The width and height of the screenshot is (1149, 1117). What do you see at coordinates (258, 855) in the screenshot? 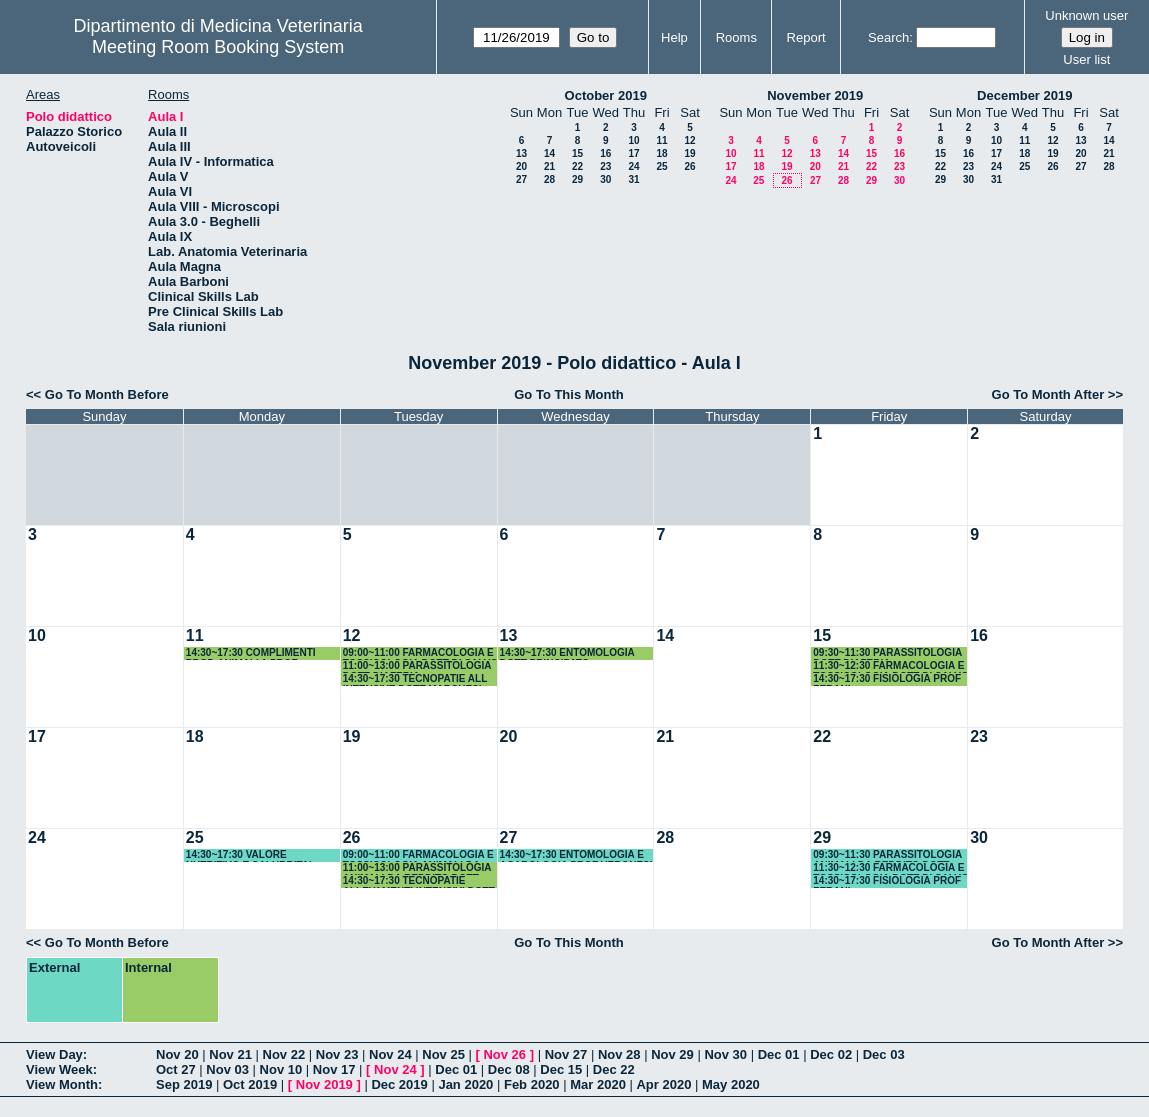
I see `14:30~17:30 VALORE NUTRITIVO E SALUBRITA' ALIMENTARE PROF OLIVIERI/ DOTT.ACUTI` at bounding box center [258, 855].